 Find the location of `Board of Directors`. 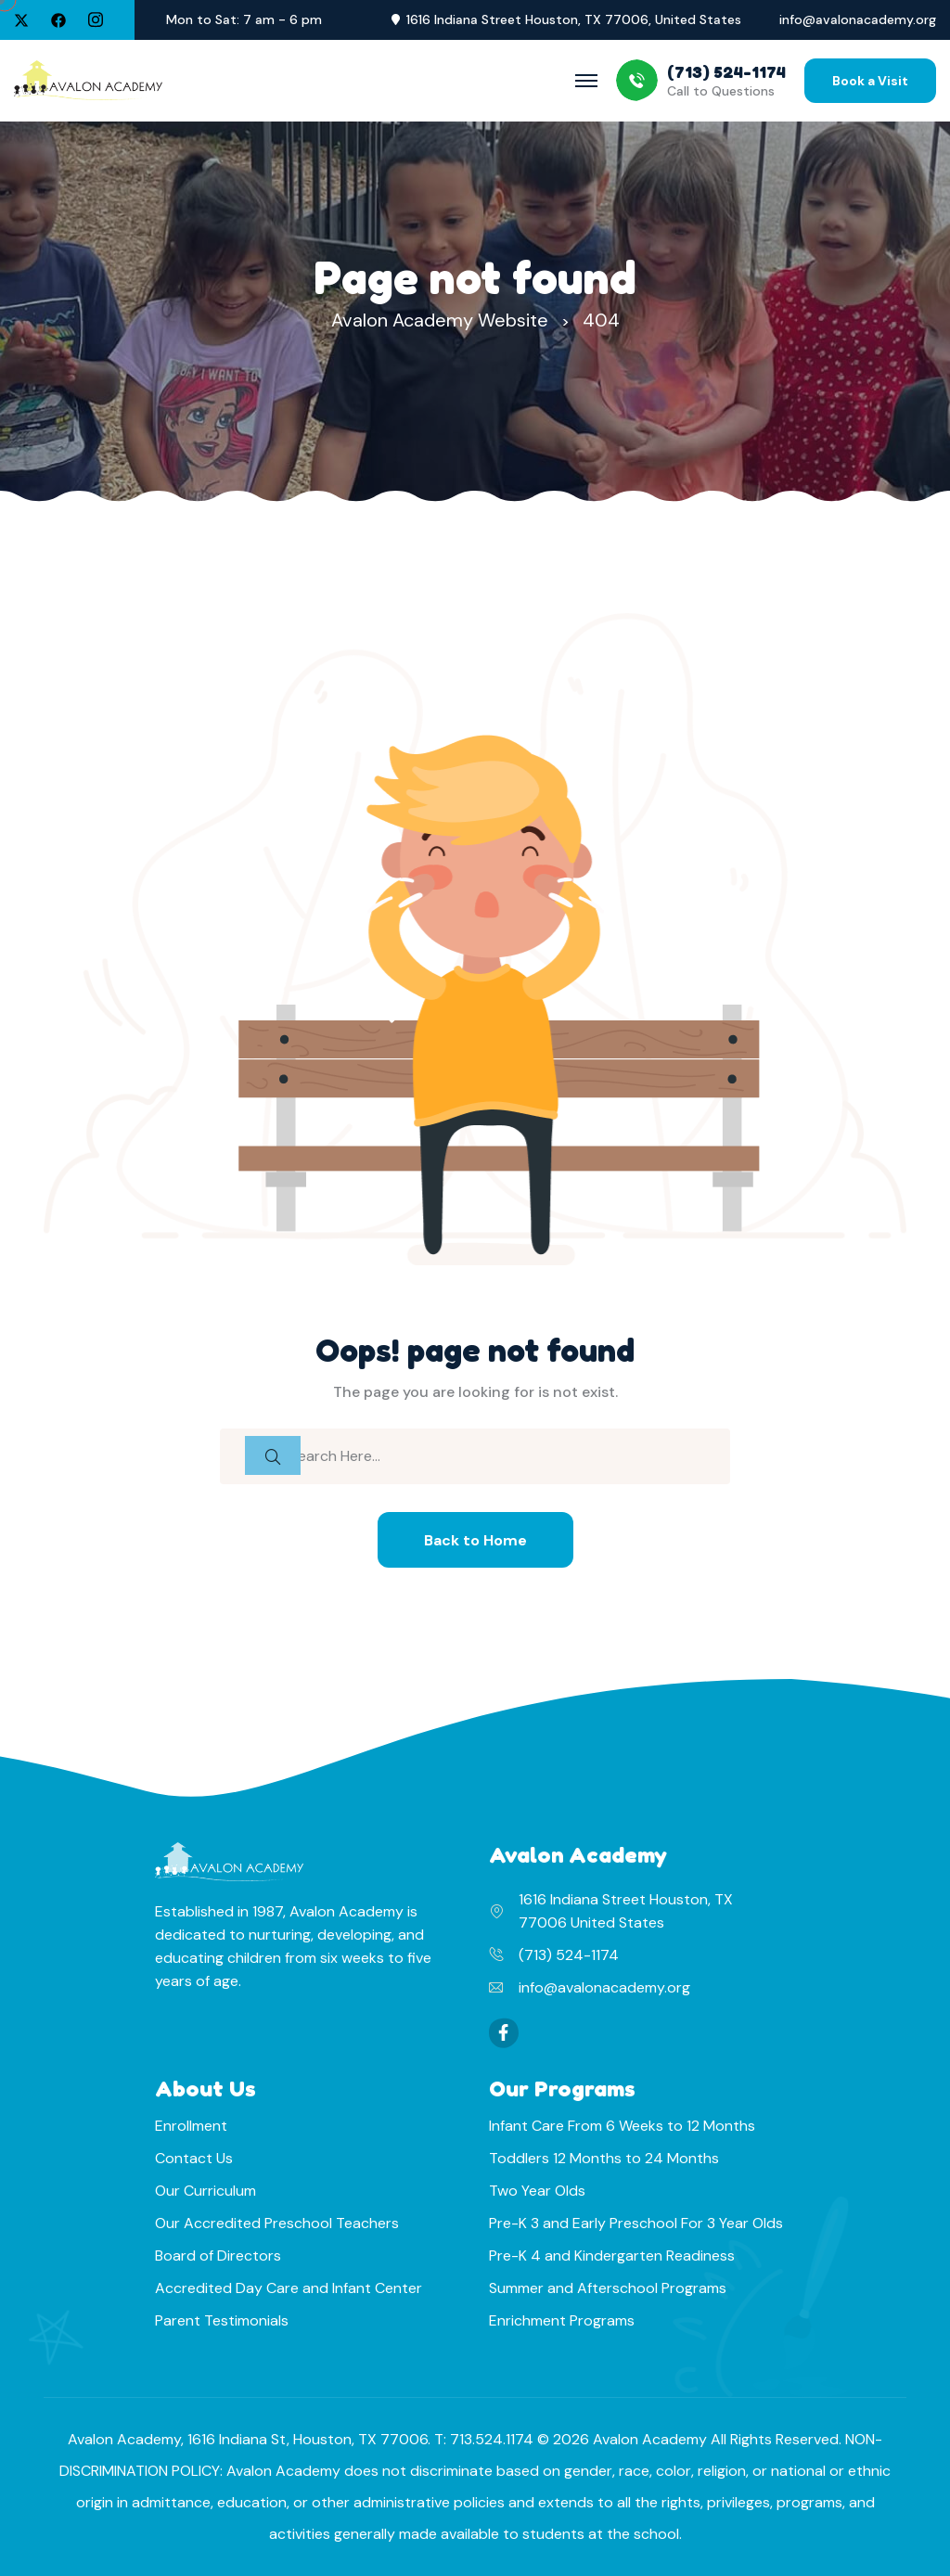

Board of Directors is located at coordinates (218, 2255).